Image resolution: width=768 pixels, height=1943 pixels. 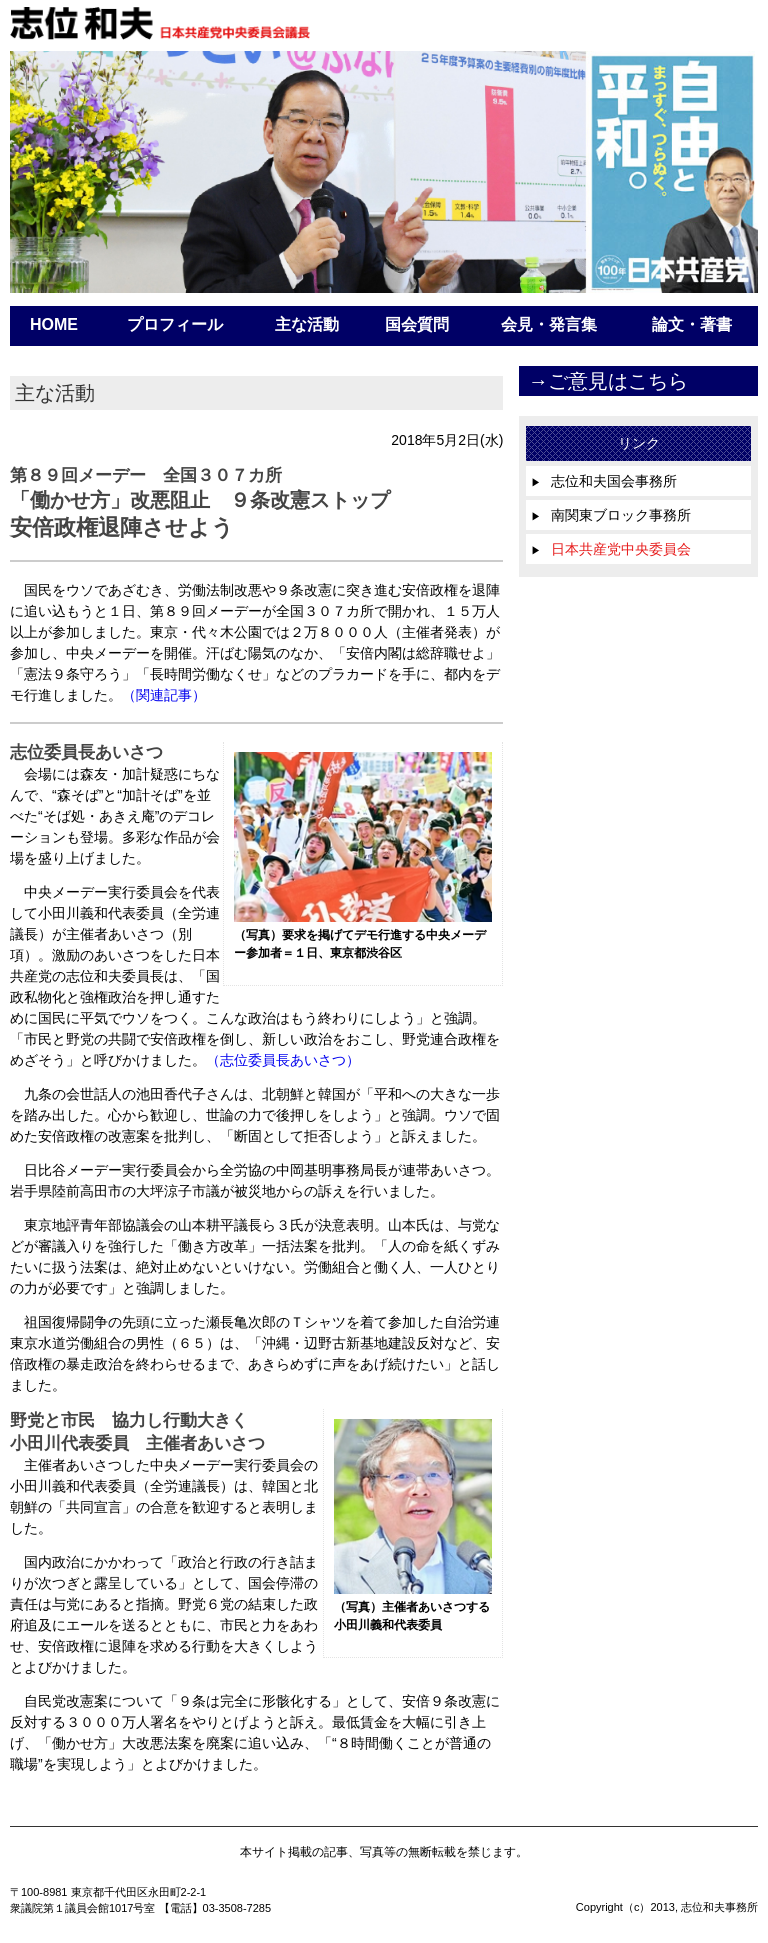 What do you see at coordinates (604, 481) in the screenshot?
I see `志位和夫国会事務所` at bounding box center [604, 481].